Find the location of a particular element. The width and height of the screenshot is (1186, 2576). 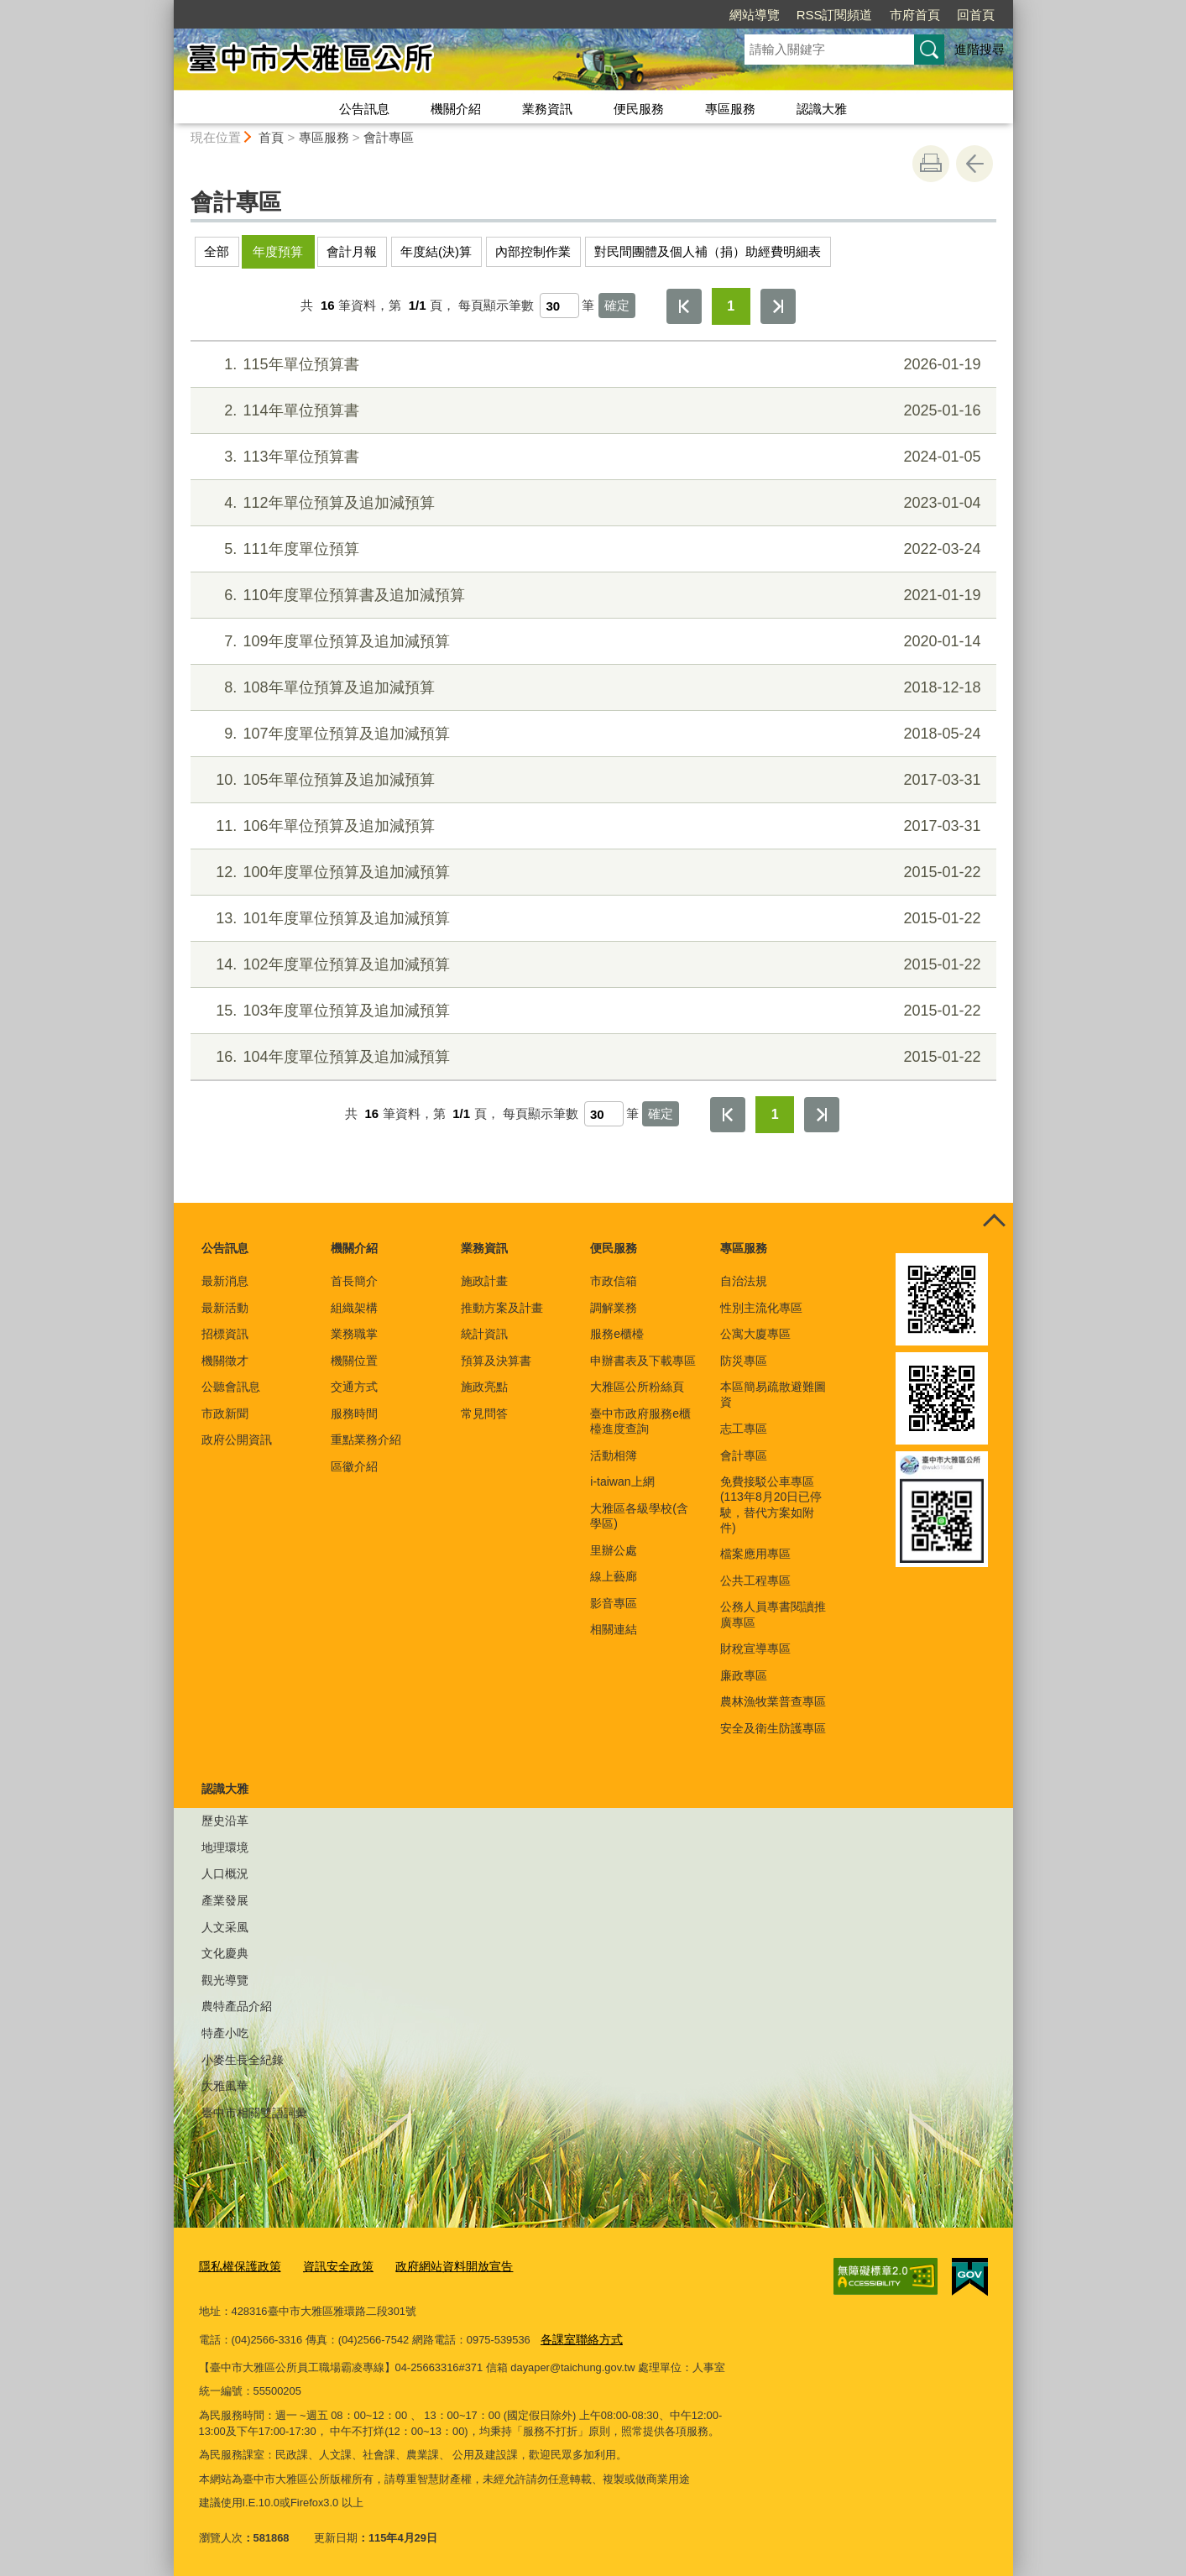

i-taiwan上網 is located at coordinates (622, 1481).